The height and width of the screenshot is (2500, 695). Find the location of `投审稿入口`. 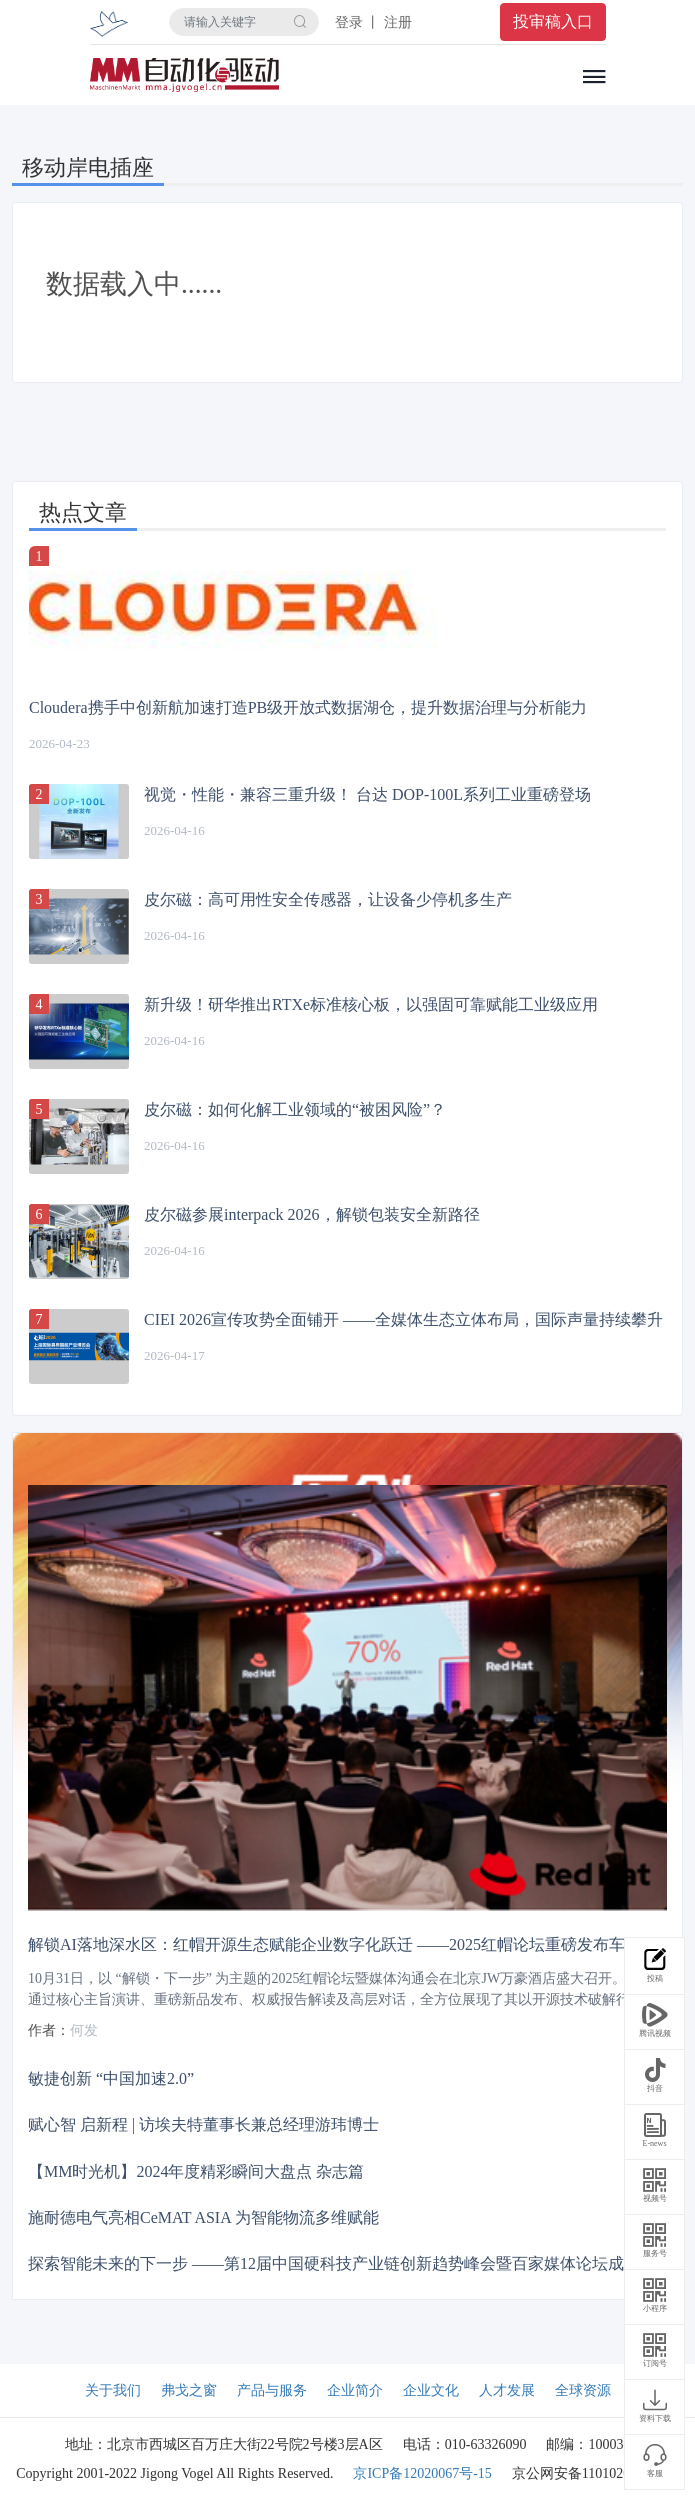

投审稿入口 is located at coordinates (553, 21).